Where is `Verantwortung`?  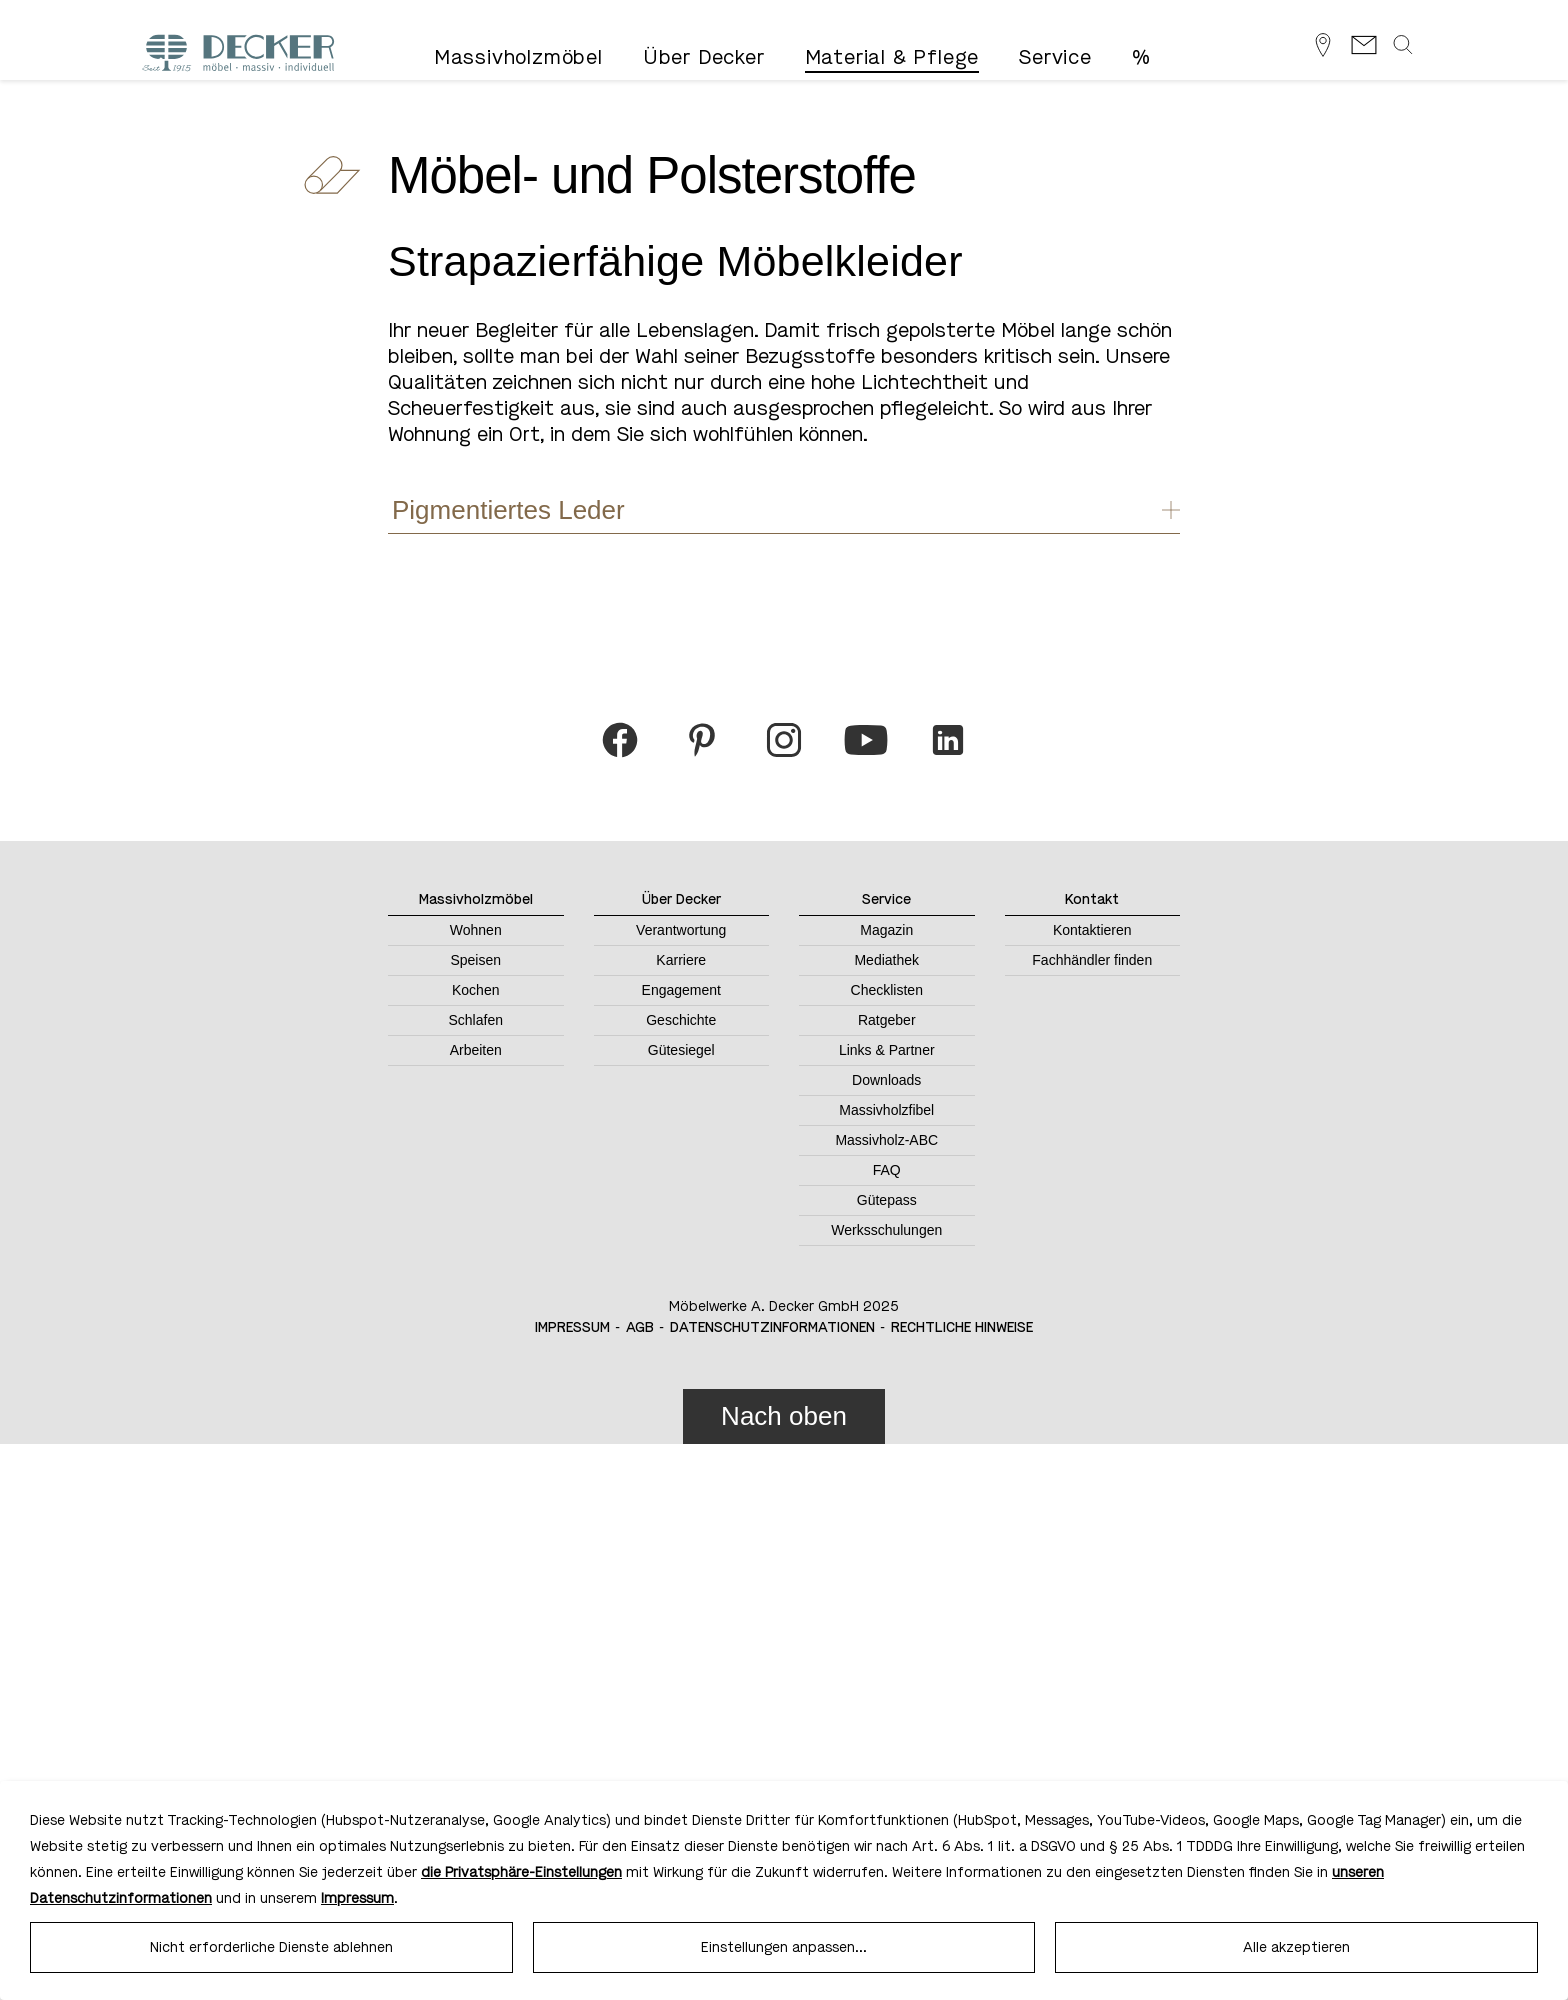 Verantwortung is located at coordinates (681, 930).